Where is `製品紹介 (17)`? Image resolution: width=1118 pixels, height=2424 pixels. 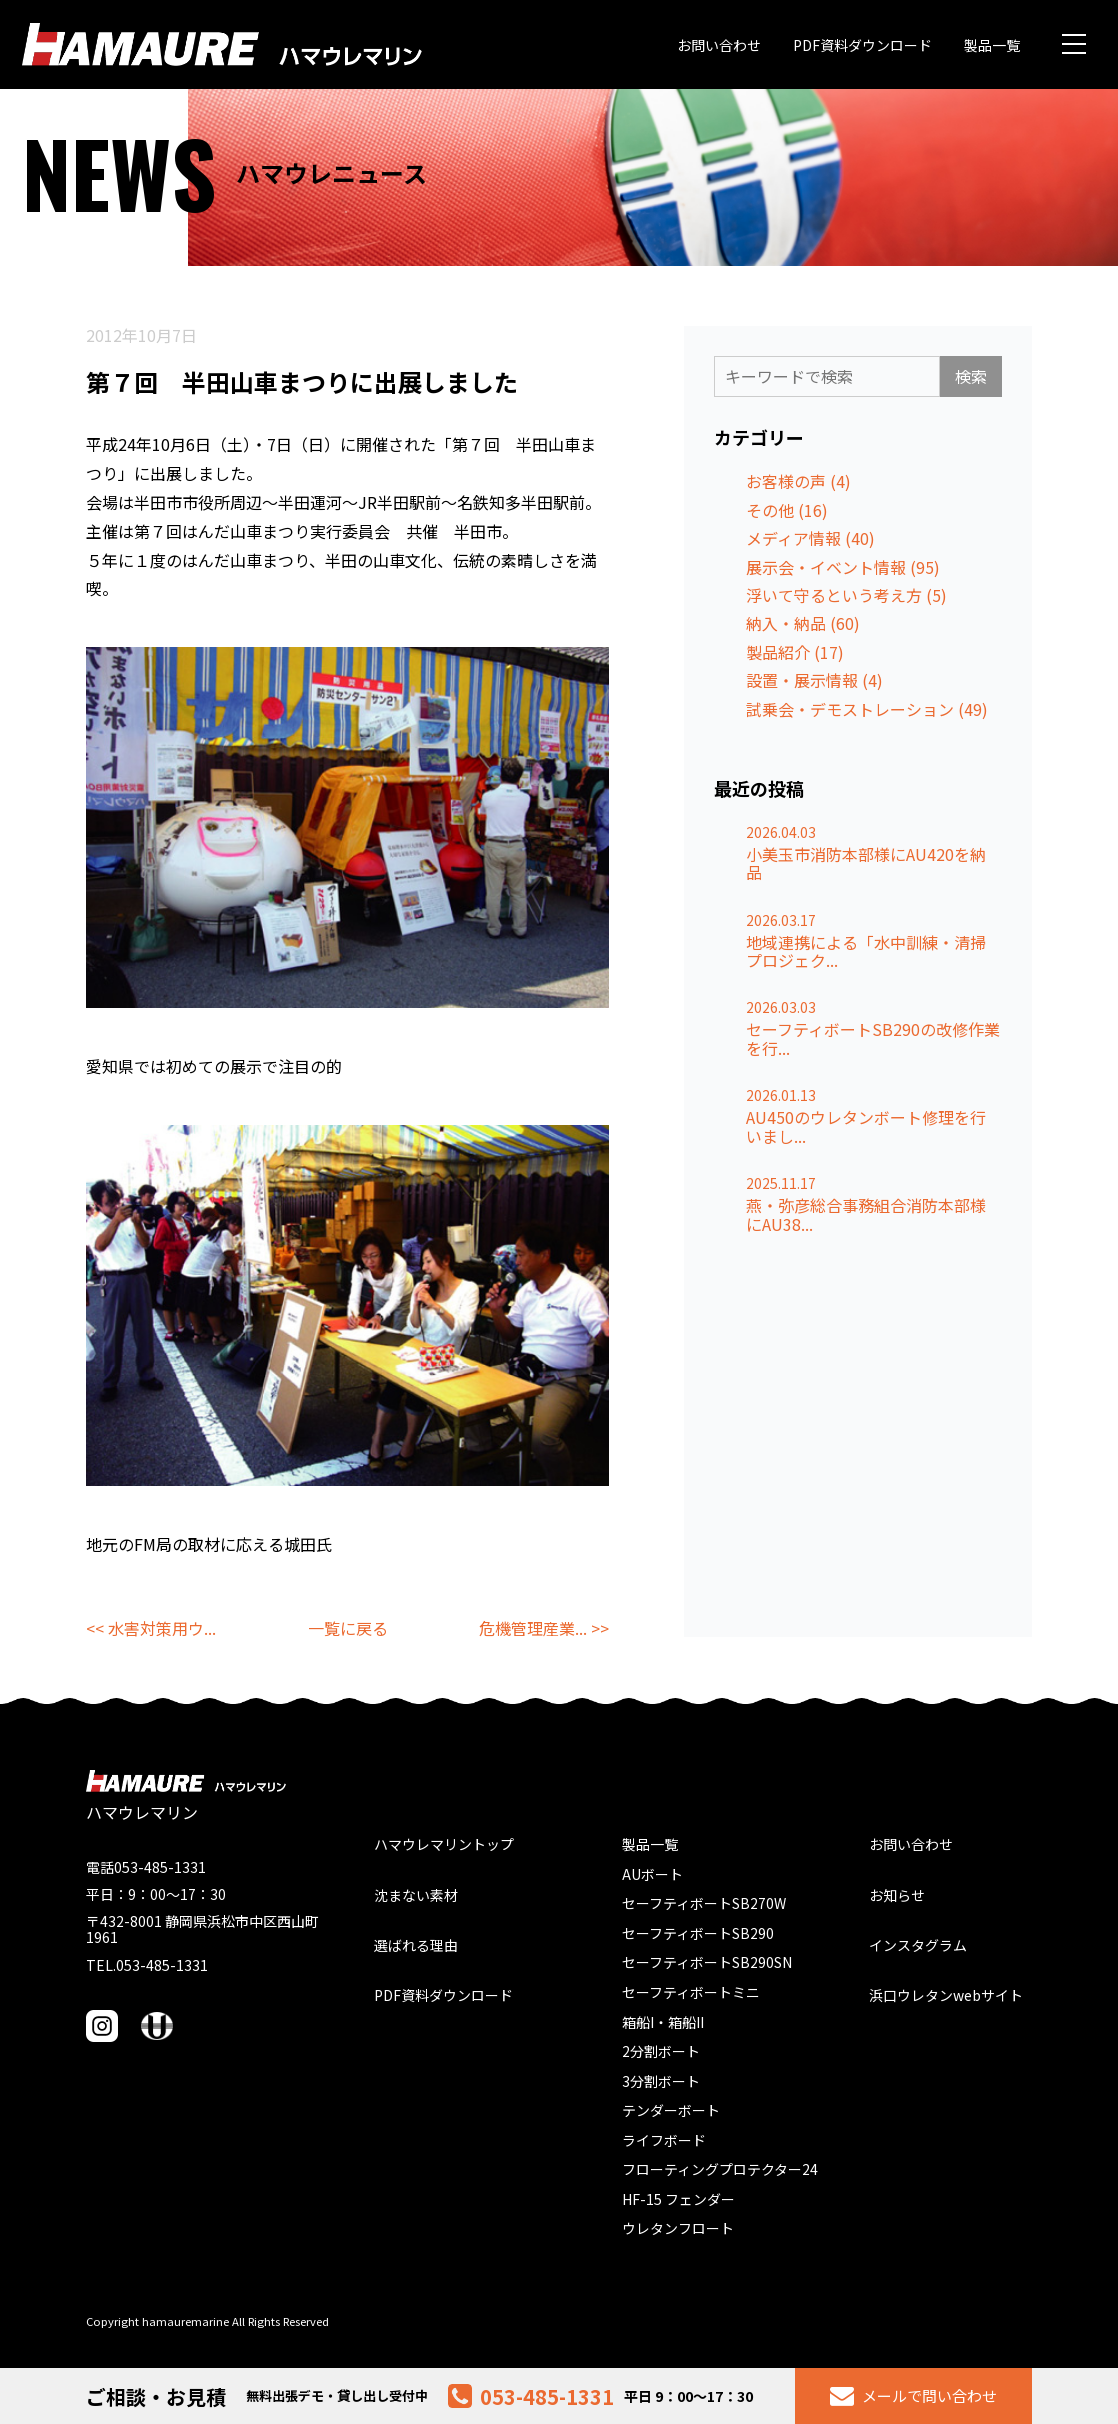
製品紹介 (17) is located at coordinates (795, 652).